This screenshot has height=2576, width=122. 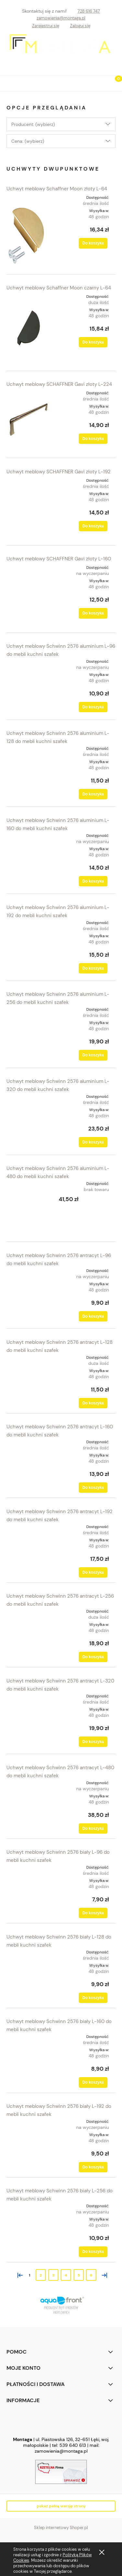 I want to click on [Przejdź do produktu Uchwyt meblowy SCHAFFNER Gavi złoty L-160], so click(x=28, y=594).